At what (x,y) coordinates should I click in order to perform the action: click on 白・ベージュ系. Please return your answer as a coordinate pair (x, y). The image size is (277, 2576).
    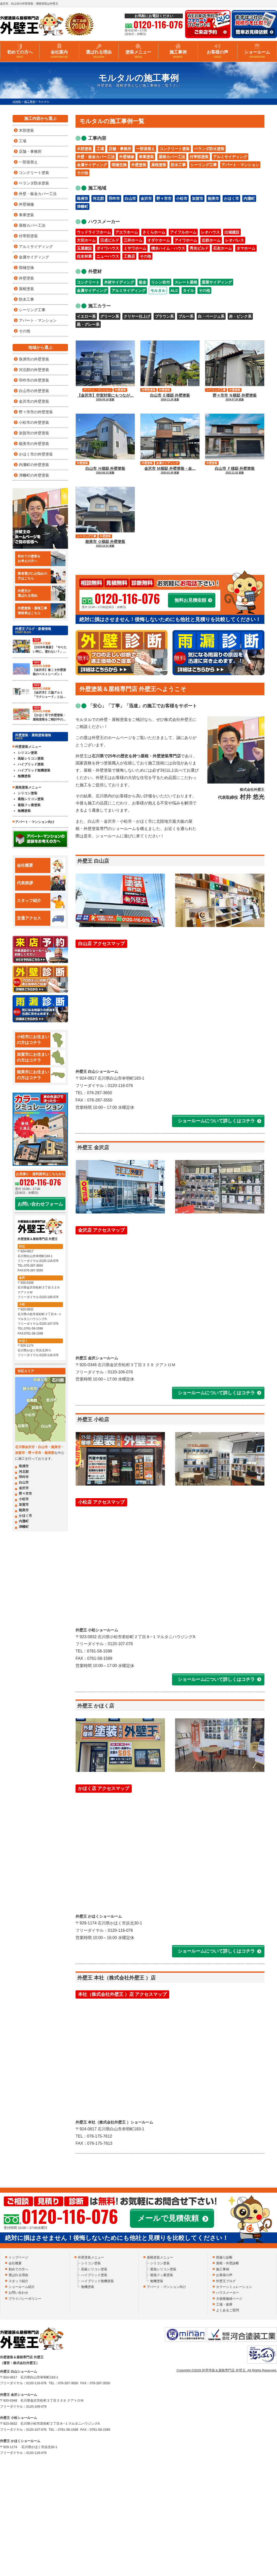
    Looking at the image, I should click on (211, 316).